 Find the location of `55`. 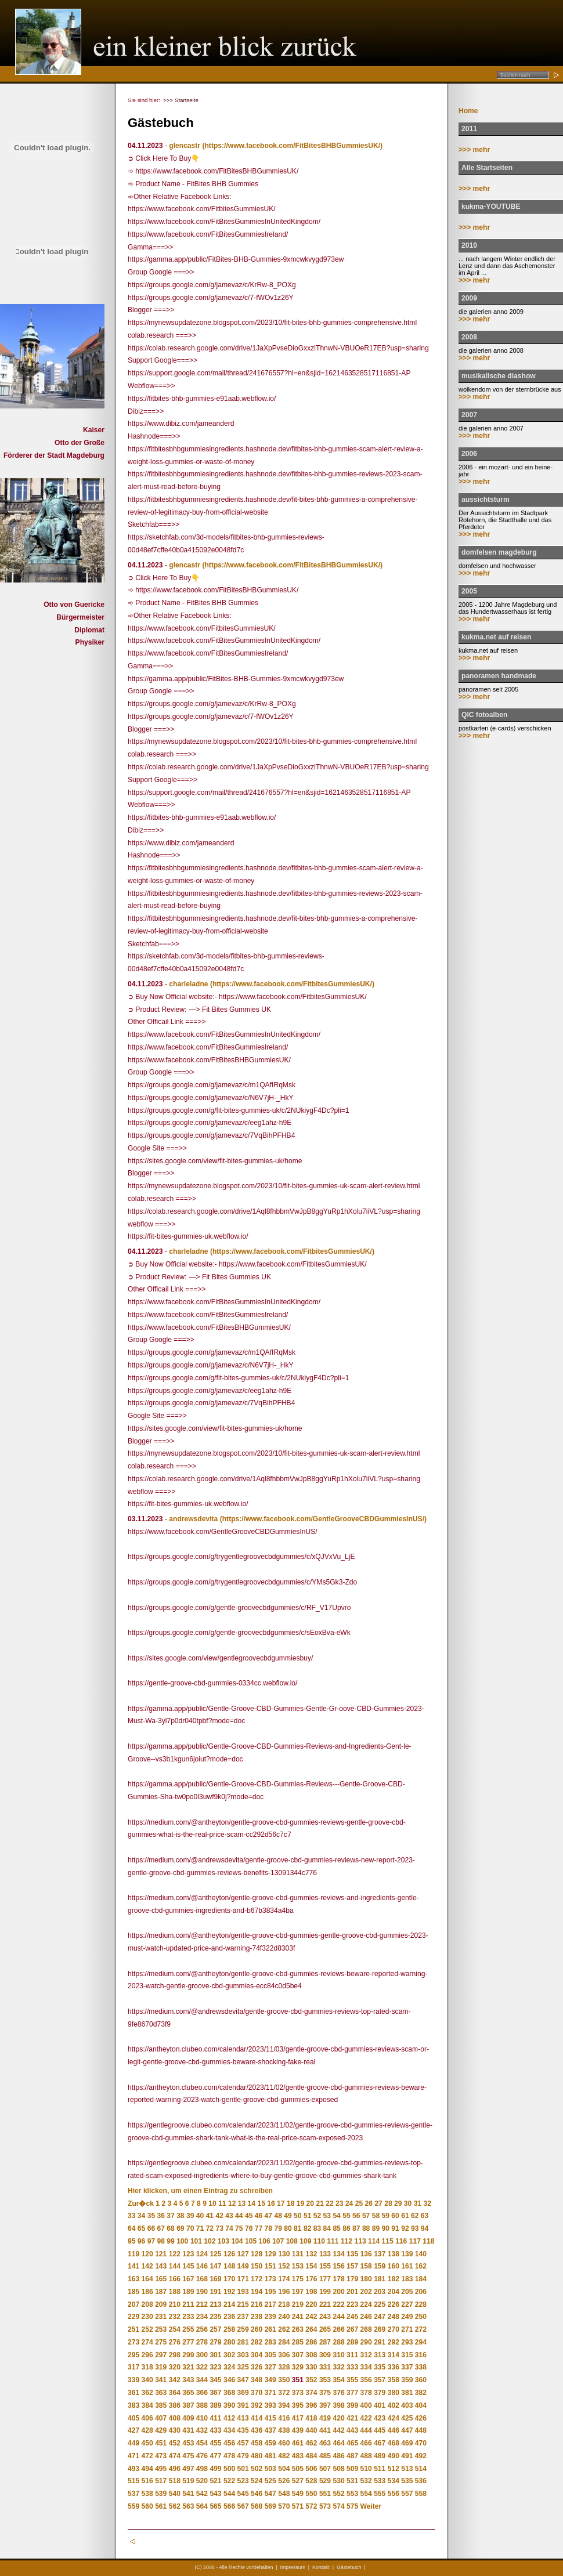

55 is located at coordinates (346, 2216).